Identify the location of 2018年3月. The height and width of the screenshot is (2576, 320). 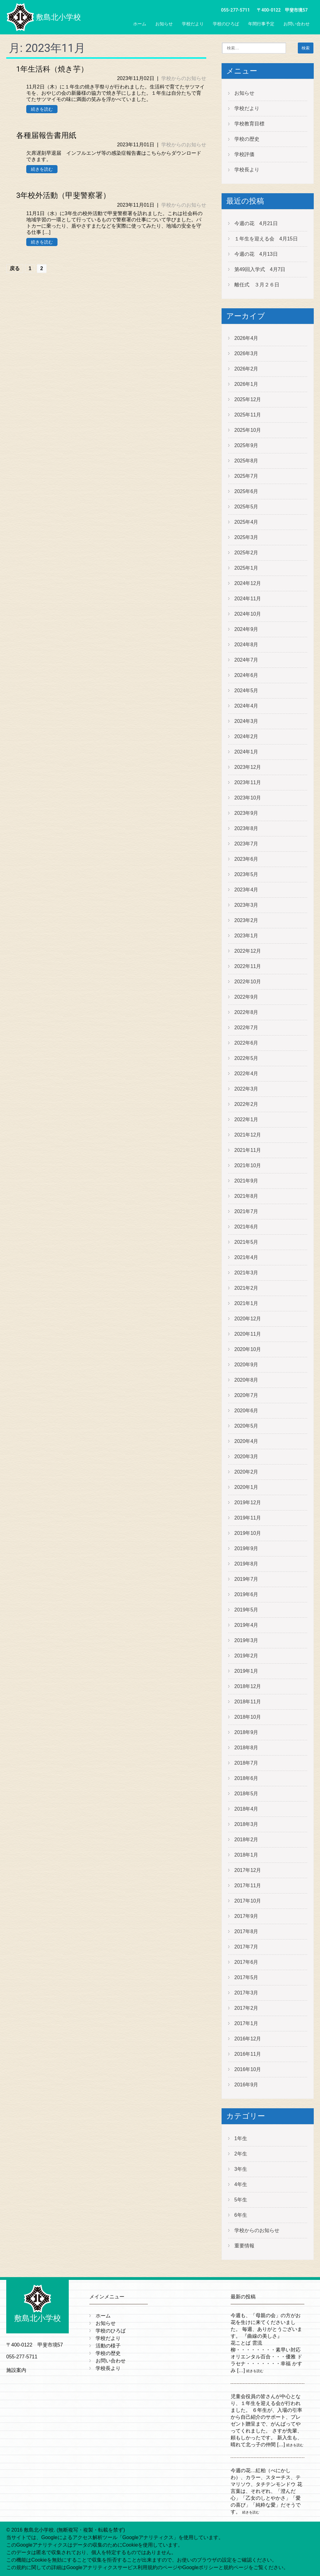
(246, 1824).